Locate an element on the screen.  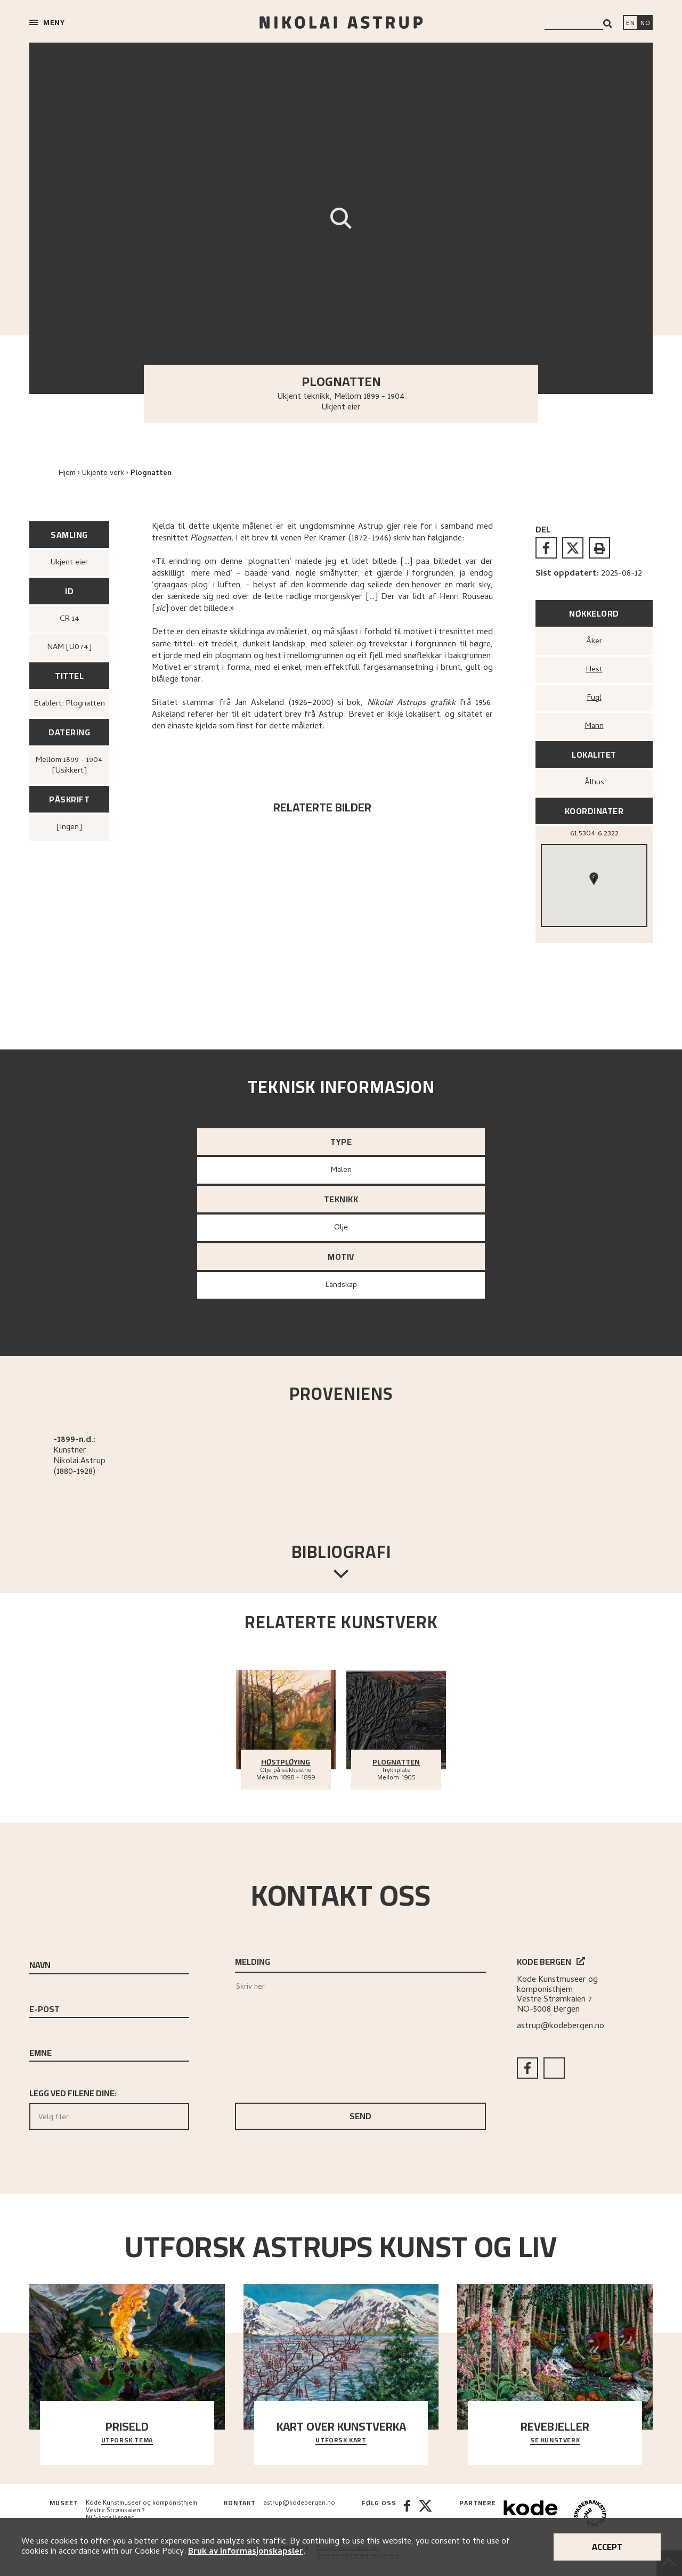
Send is located at coordinates (360, 2116).